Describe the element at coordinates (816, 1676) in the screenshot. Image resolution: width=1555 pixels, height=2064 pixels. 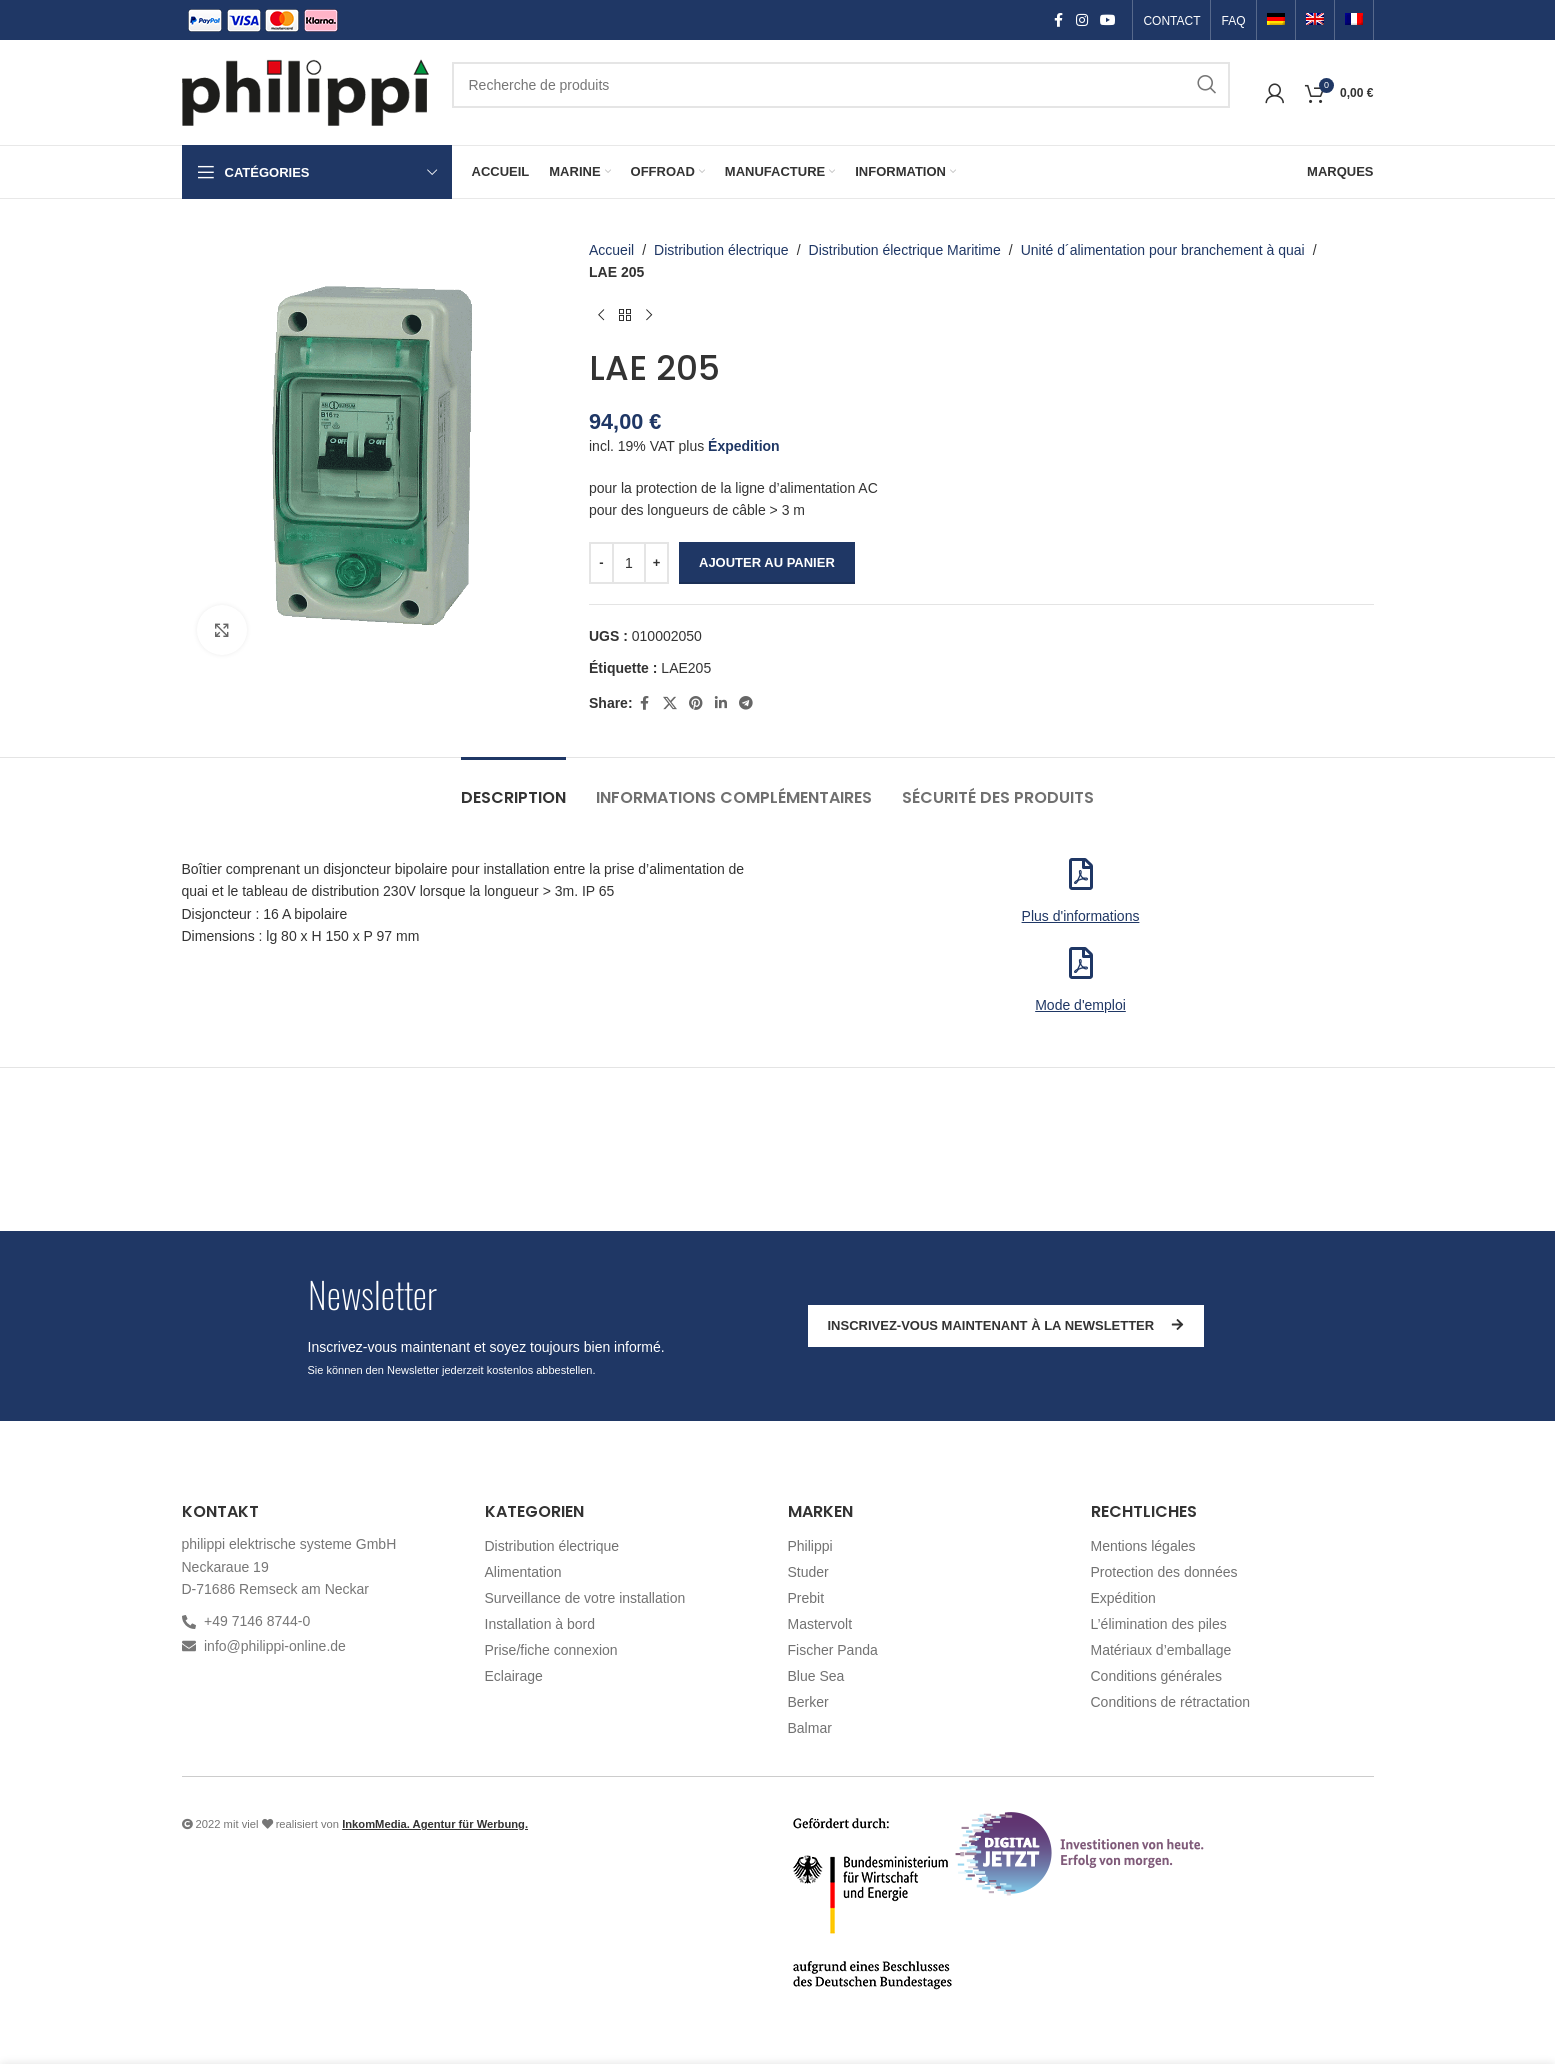
I see `Blue Sea` at that location.